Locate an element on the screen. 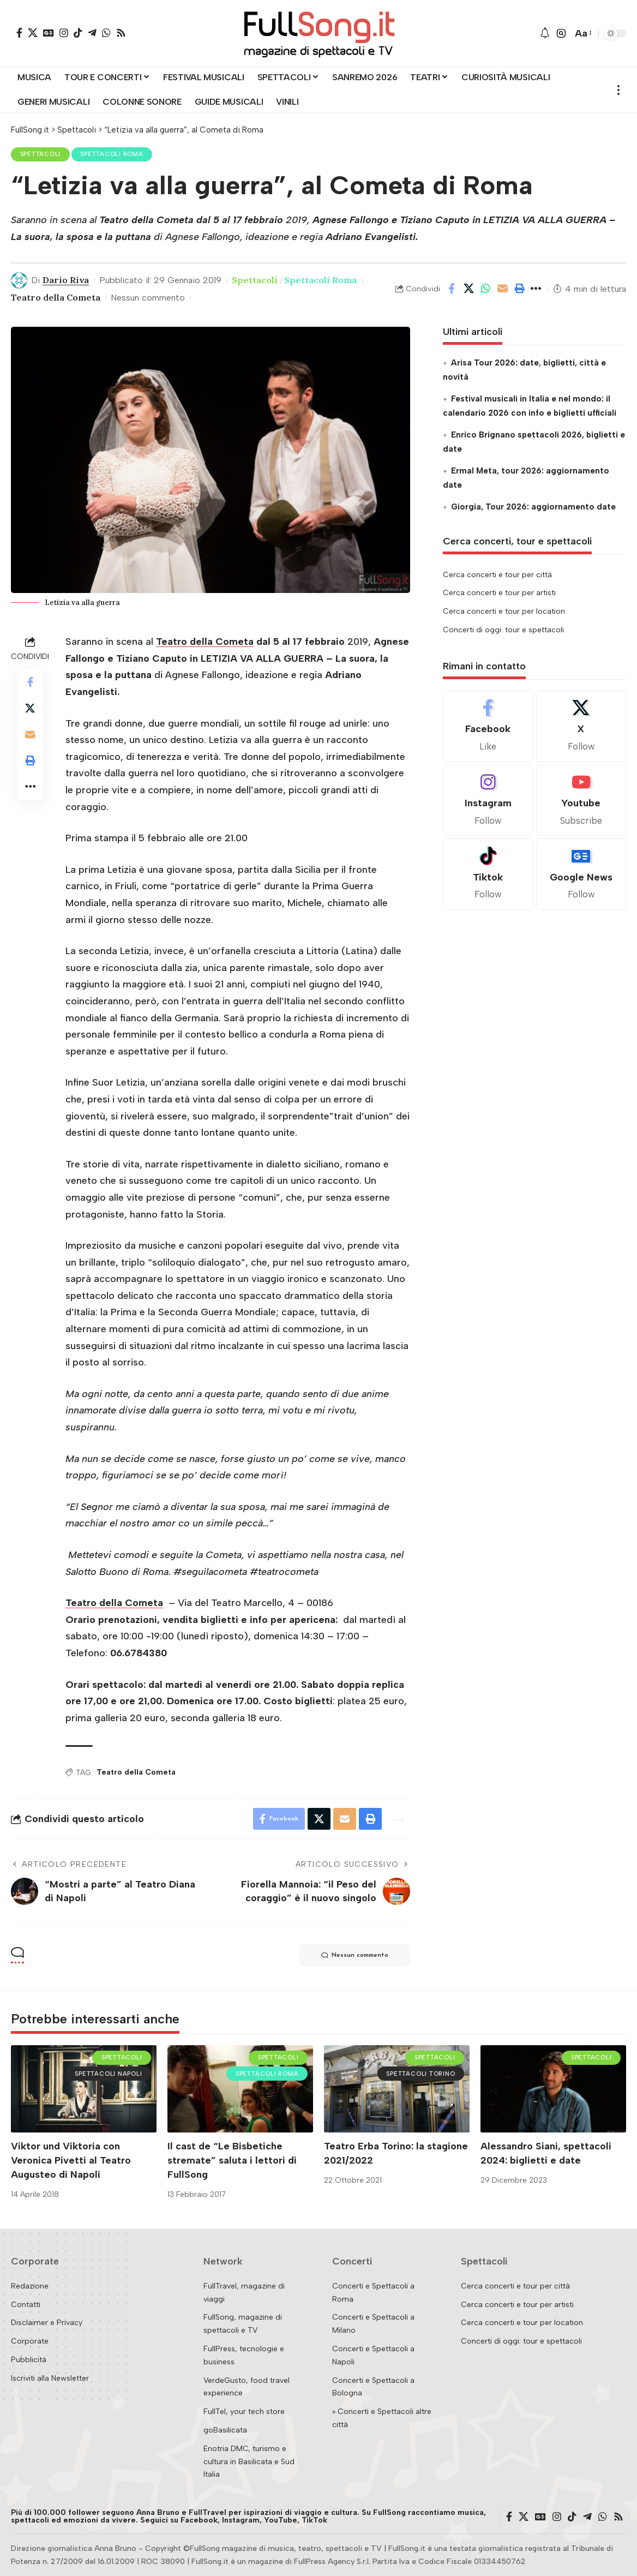  [Share on Whatsapp] is located at coordinates (485, 288).